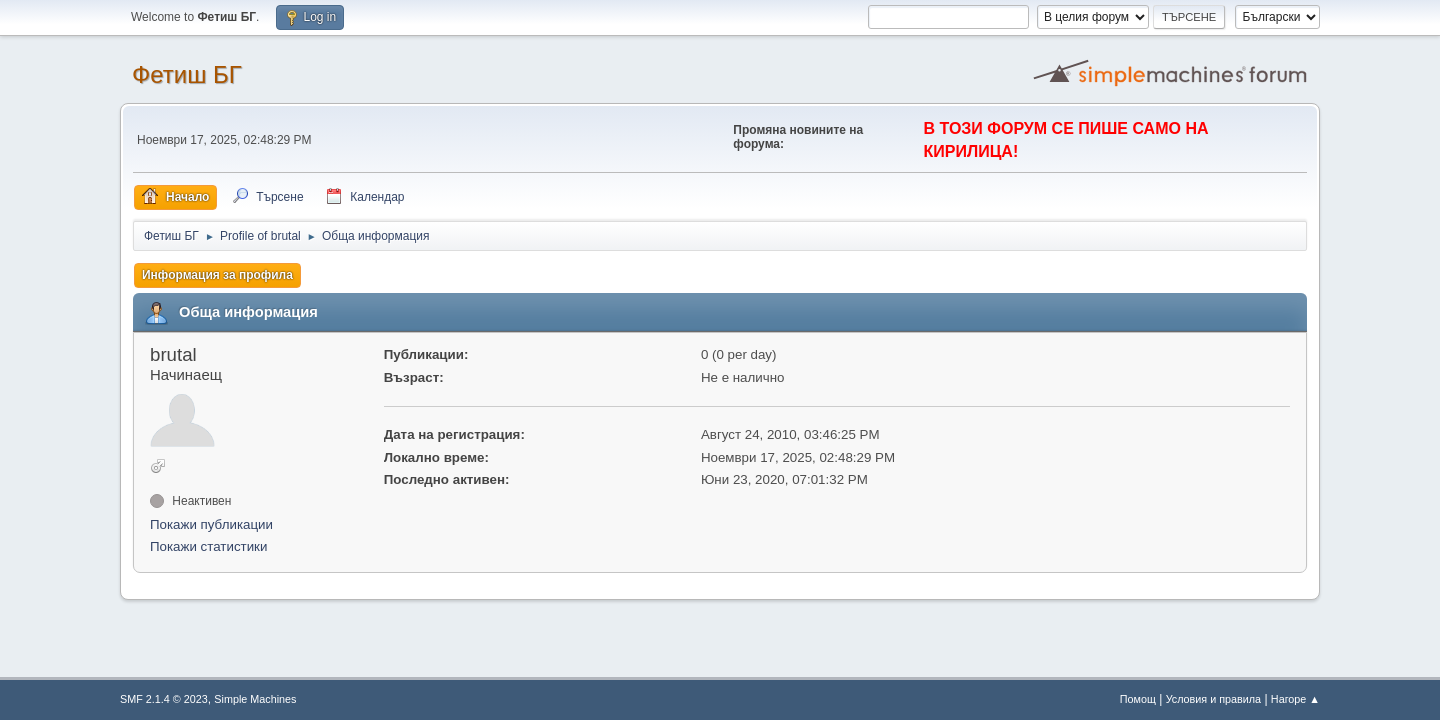 The image size is (1440, 720). What do you see at coordinates (1295, 699) in the screenshot?
I see `Нагоре ▲` at bounding box center [1295, 699].